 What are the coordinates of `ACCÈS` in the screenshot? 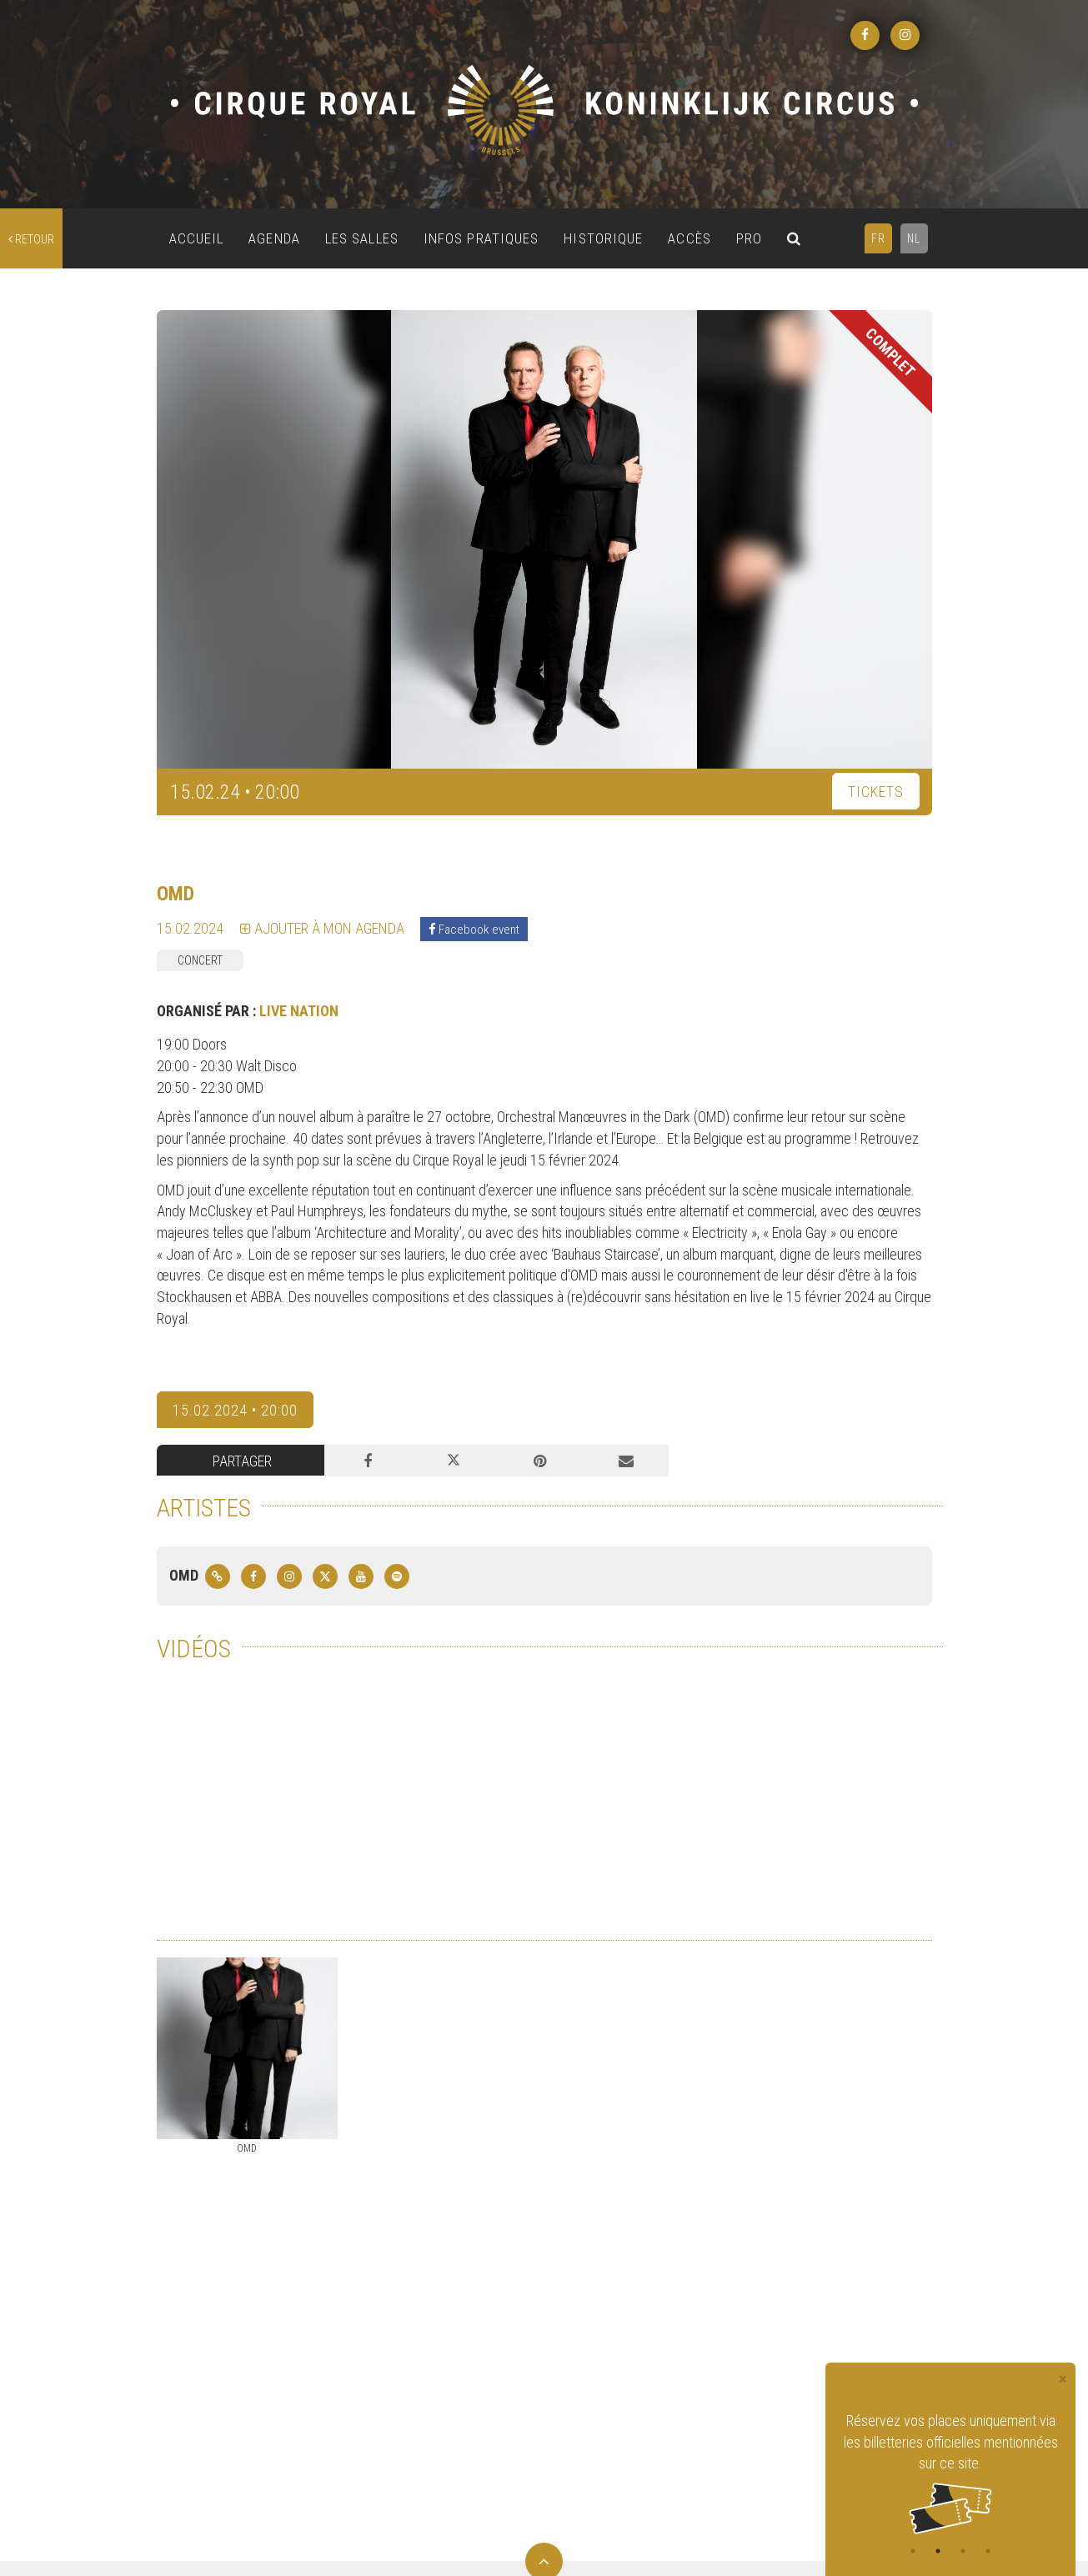 It's located at (689, 238).